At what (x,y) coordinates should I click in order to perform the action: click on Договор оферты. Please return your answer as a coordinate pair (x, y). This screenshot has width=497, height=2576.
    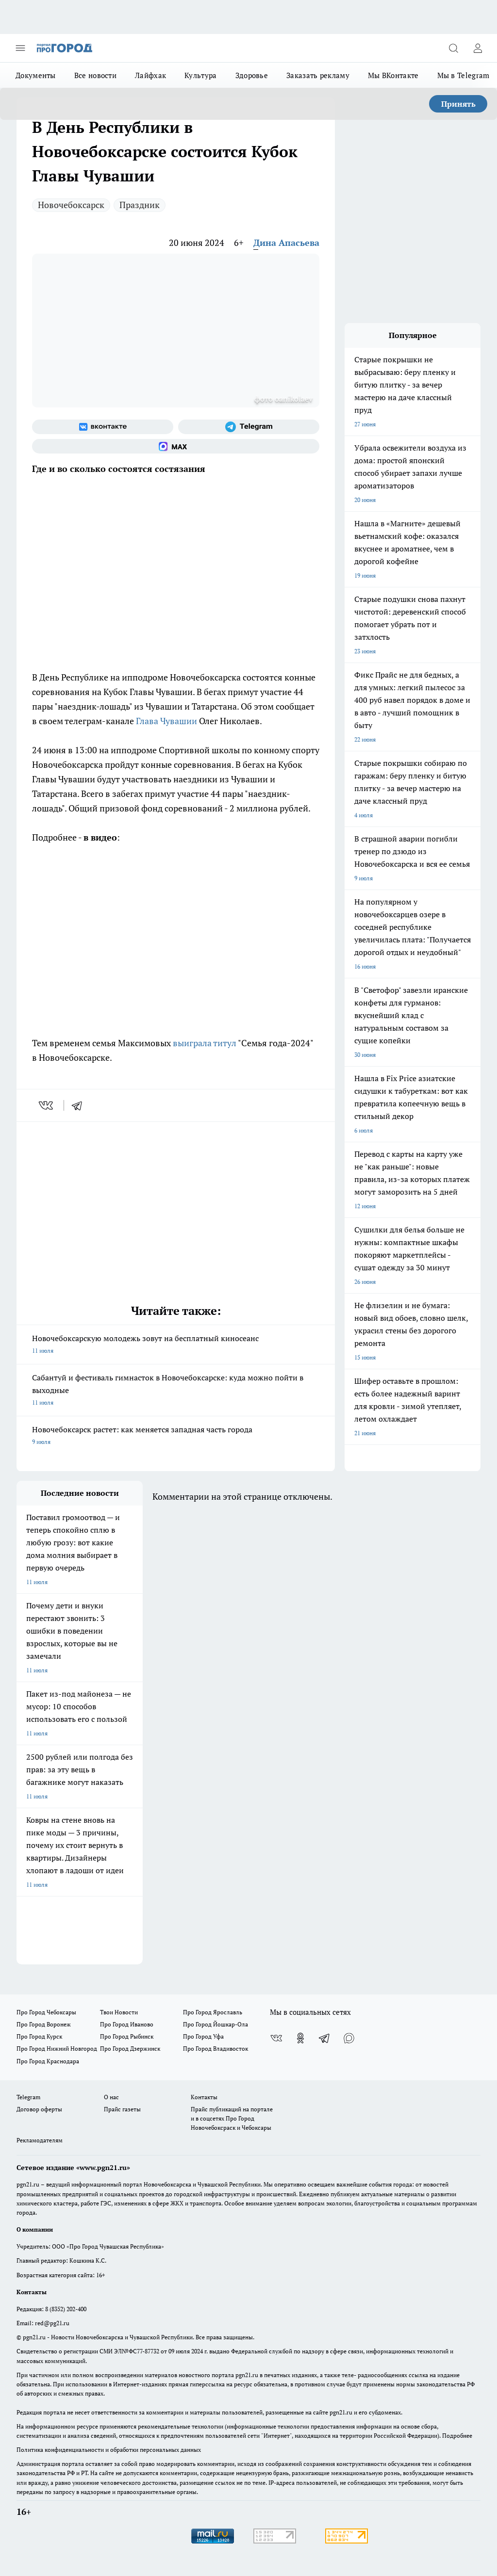
    Looking at the image, I should click on (39, 2109).